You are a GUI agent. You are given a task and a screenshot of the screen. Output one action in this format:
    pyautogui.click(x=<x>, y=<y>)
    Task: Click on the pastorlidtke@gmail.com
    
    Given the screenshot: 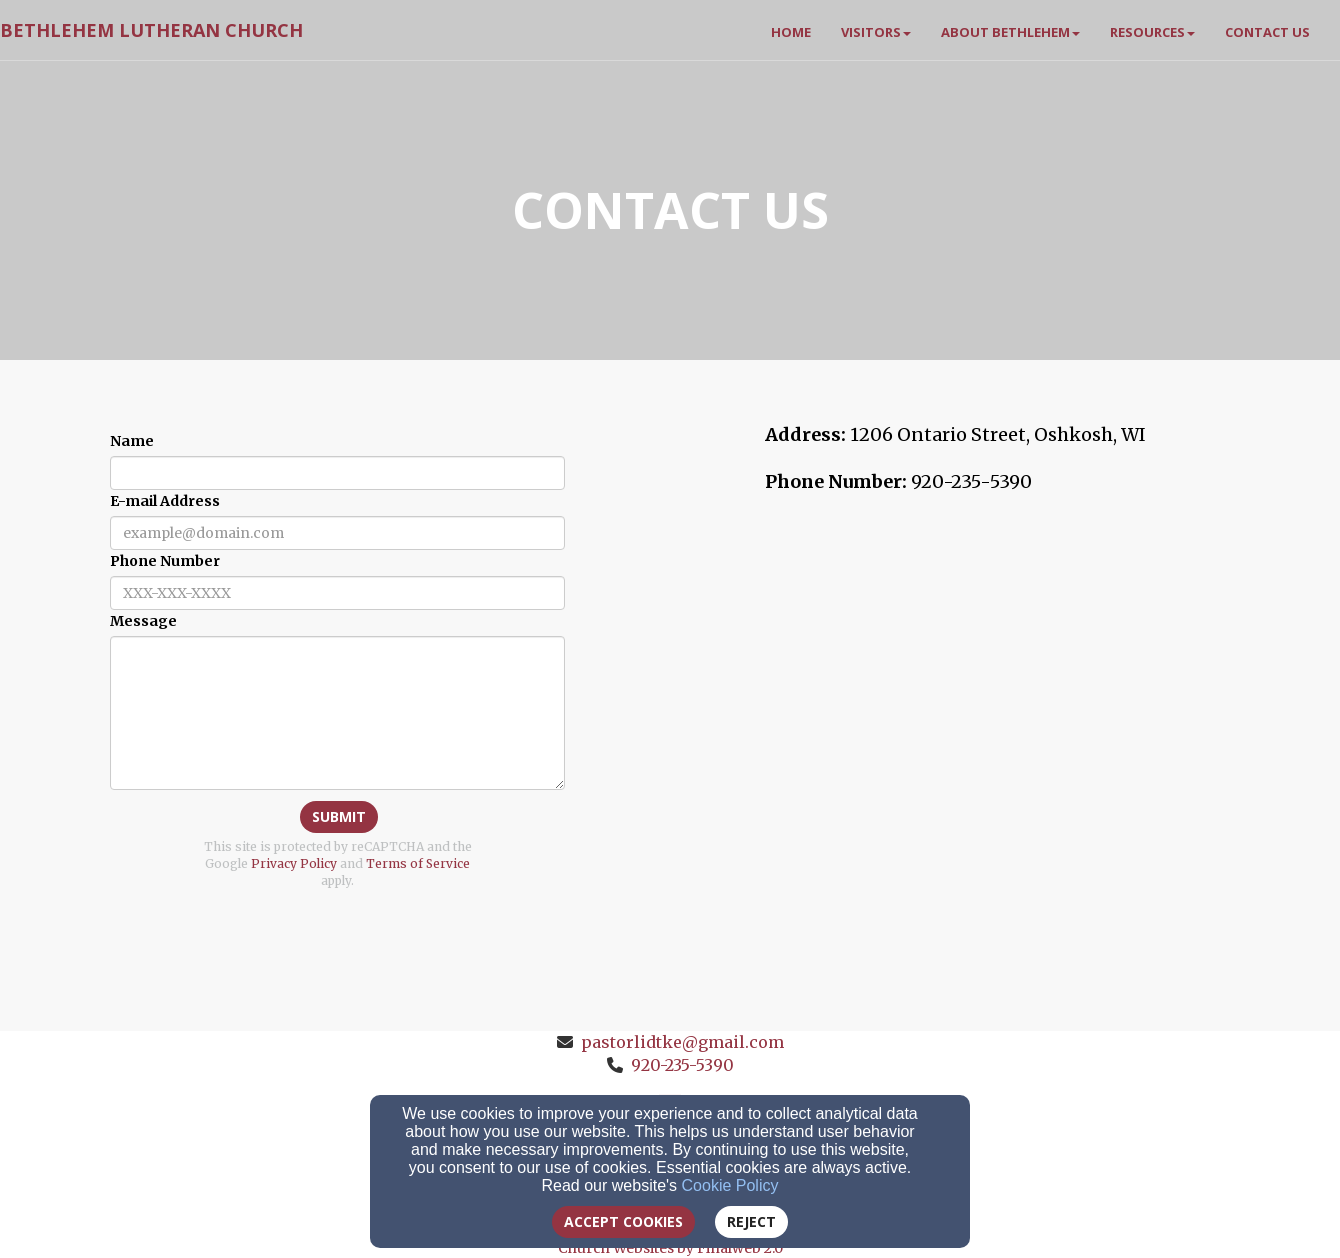 What is the action you would take?
    pyautogui.click(x=682, y=1042)
    